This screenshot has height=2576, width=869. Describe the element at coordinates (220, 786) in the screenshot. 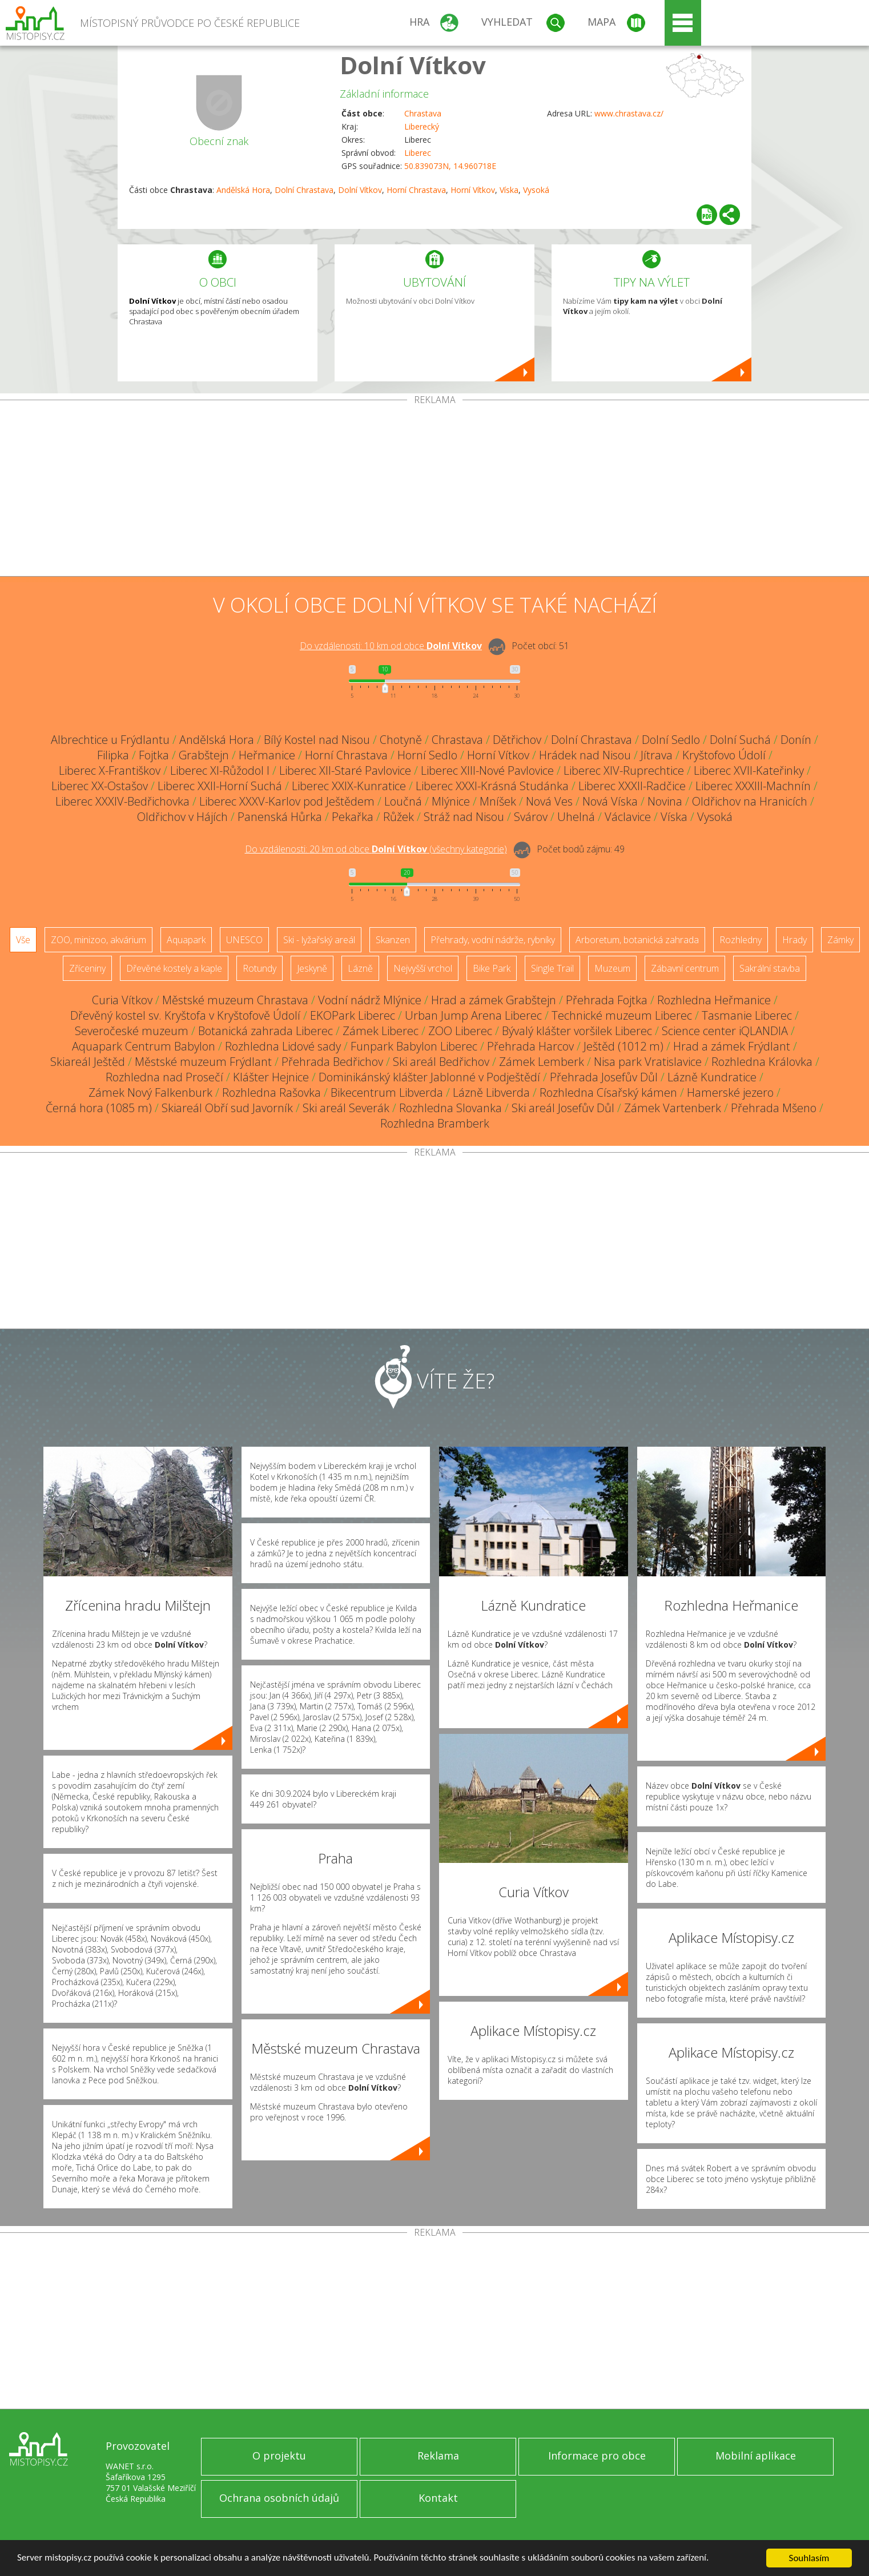

I see `Liberec XXII-Horní Suchá` at that location.